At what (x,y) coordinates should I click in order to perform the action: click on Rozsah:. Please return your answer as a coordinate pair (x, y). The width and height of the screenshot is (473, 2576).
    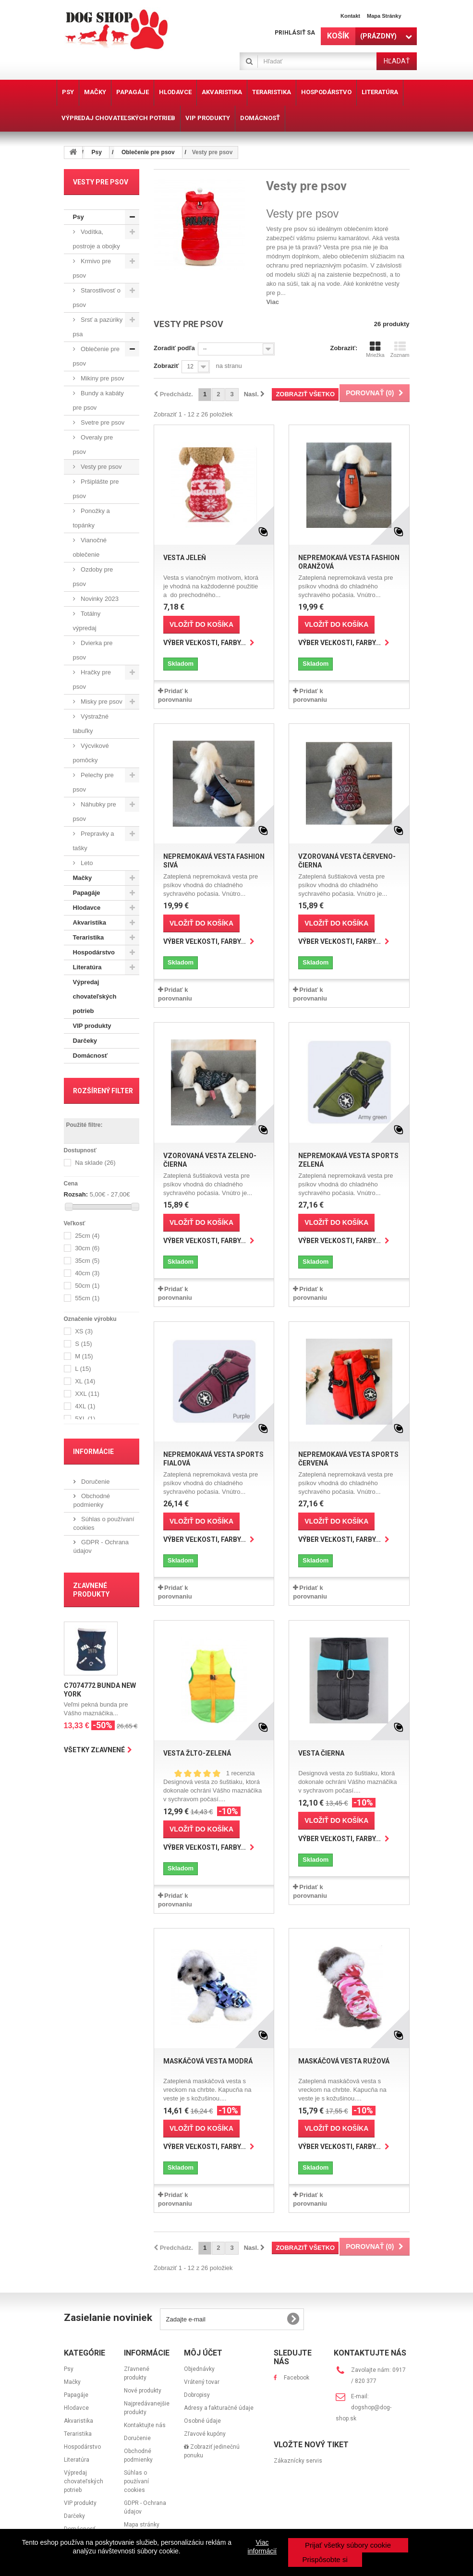
    Looking at the image, I should click on (76, 1194).